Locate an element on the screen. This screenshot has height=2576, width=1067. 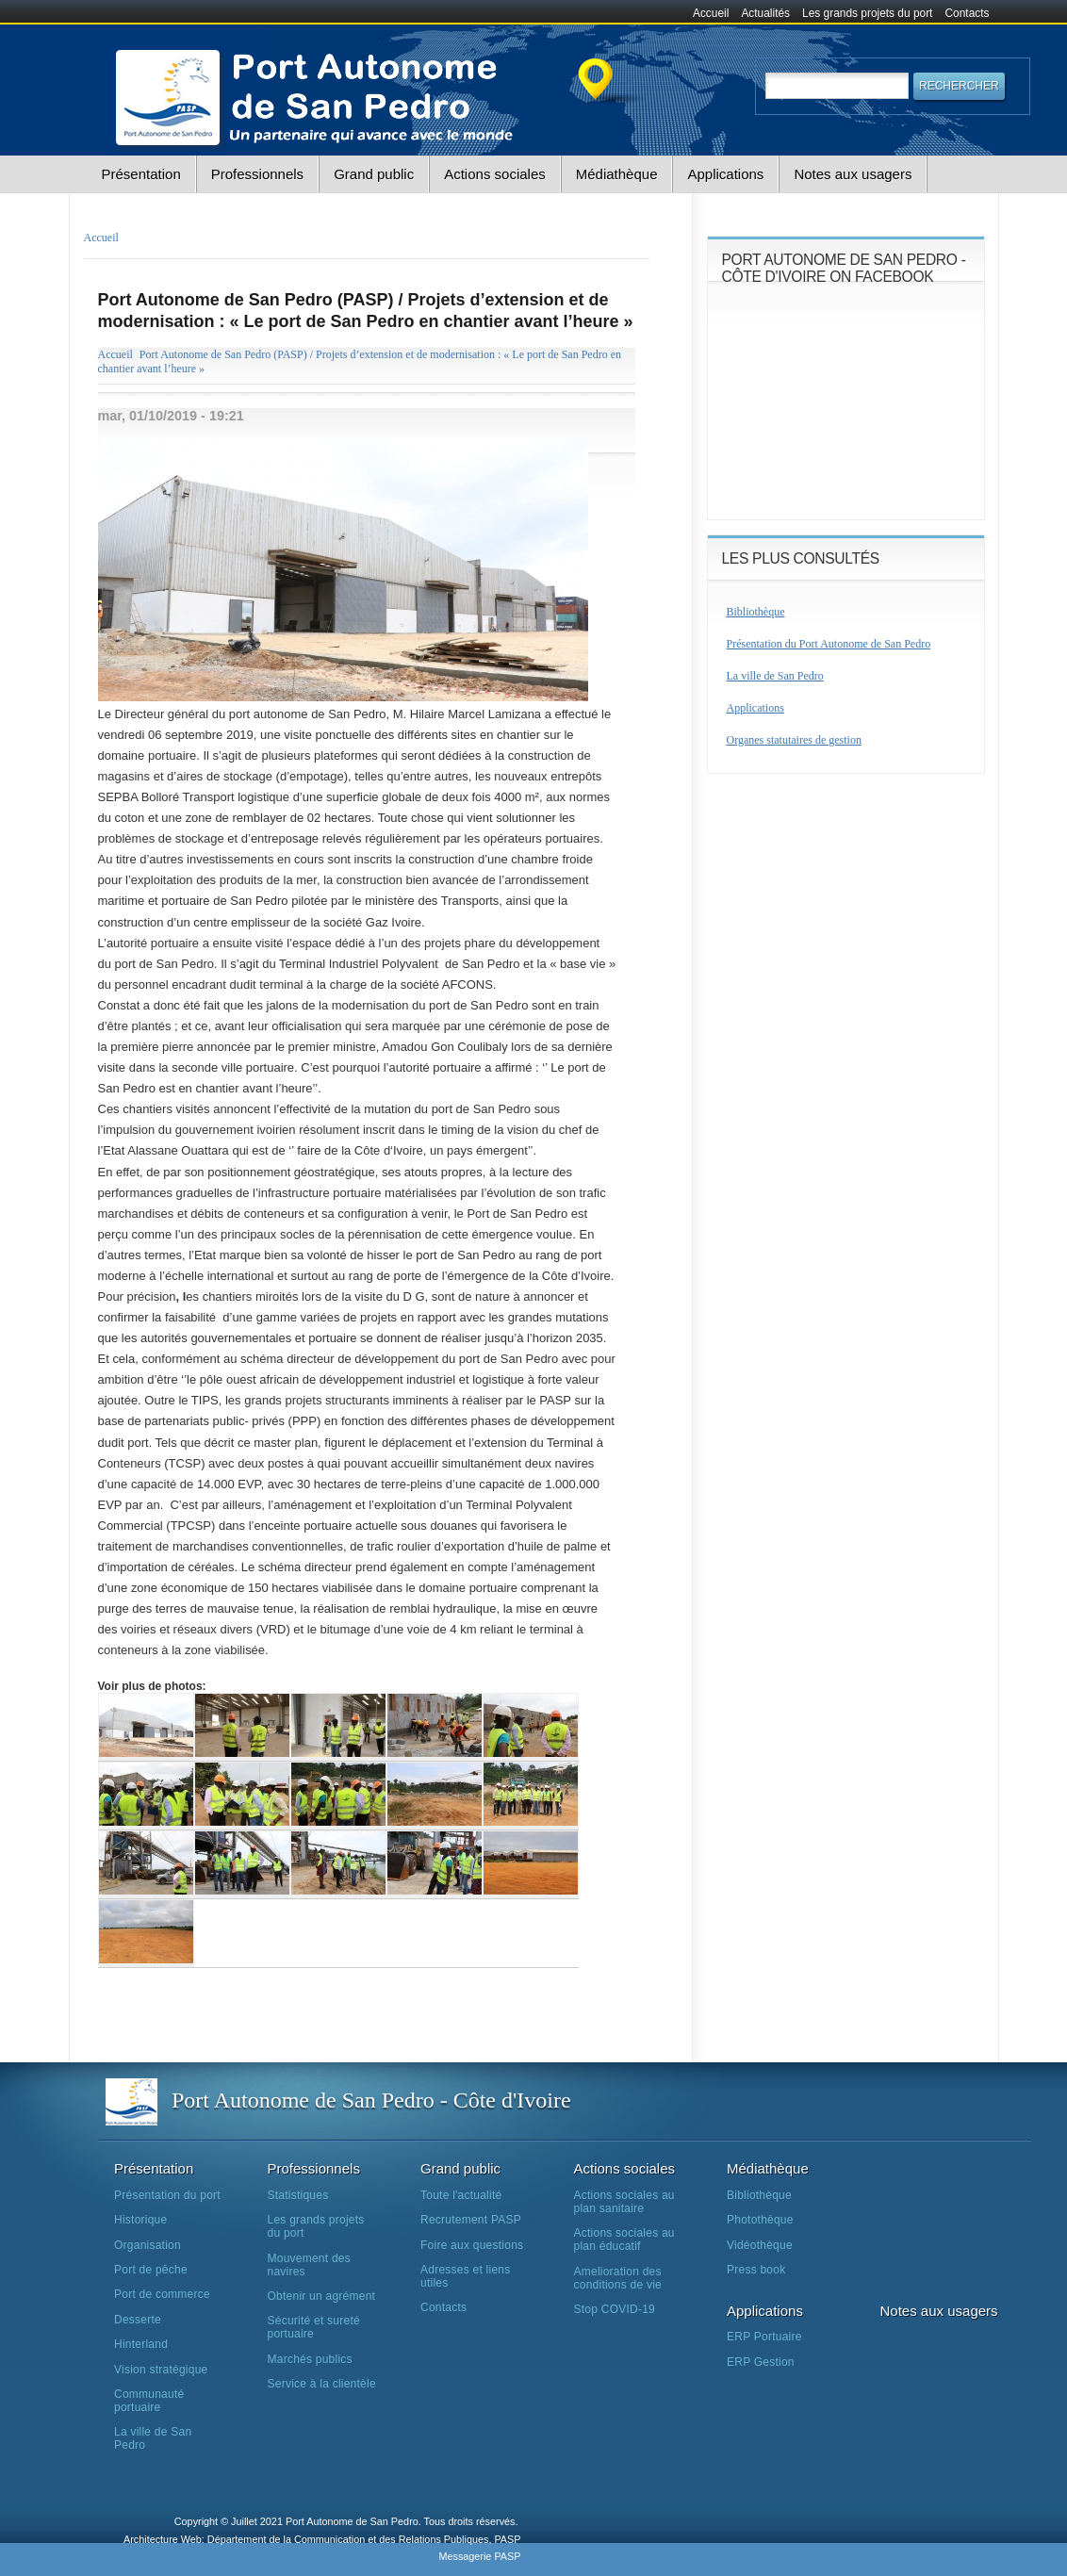
Historique is located at coordinates (140, 2219).